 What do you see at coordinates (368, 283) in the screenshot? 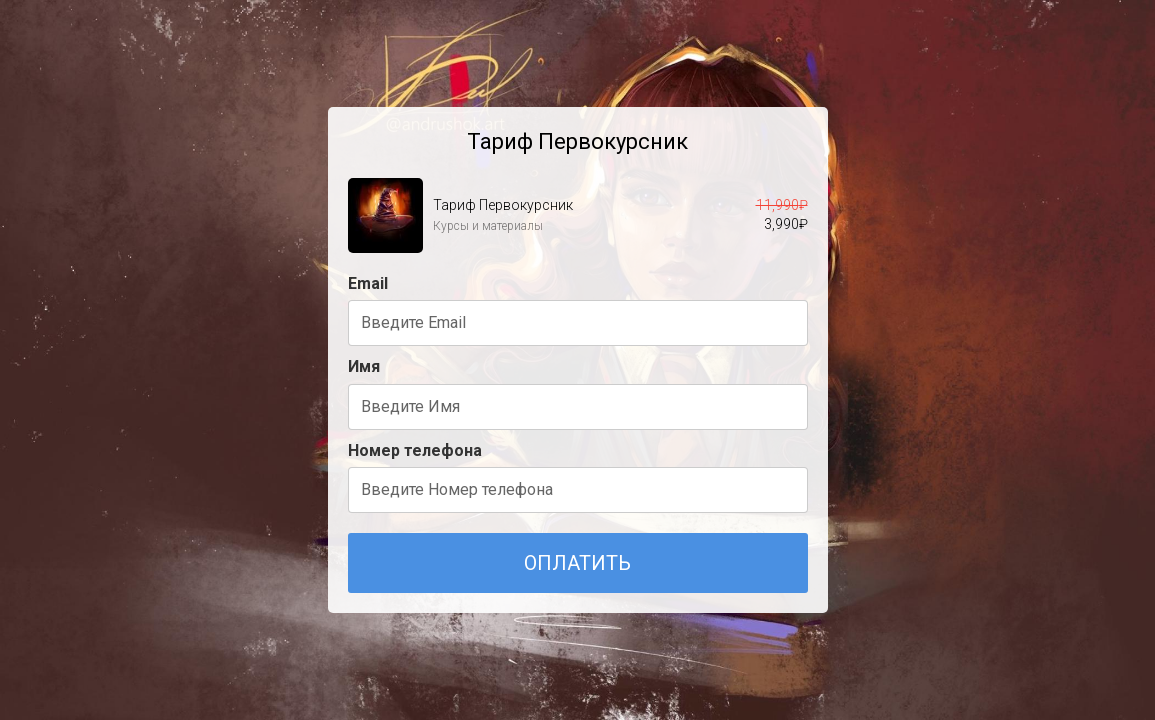
I see `Email` at bounding box center [368, 283].